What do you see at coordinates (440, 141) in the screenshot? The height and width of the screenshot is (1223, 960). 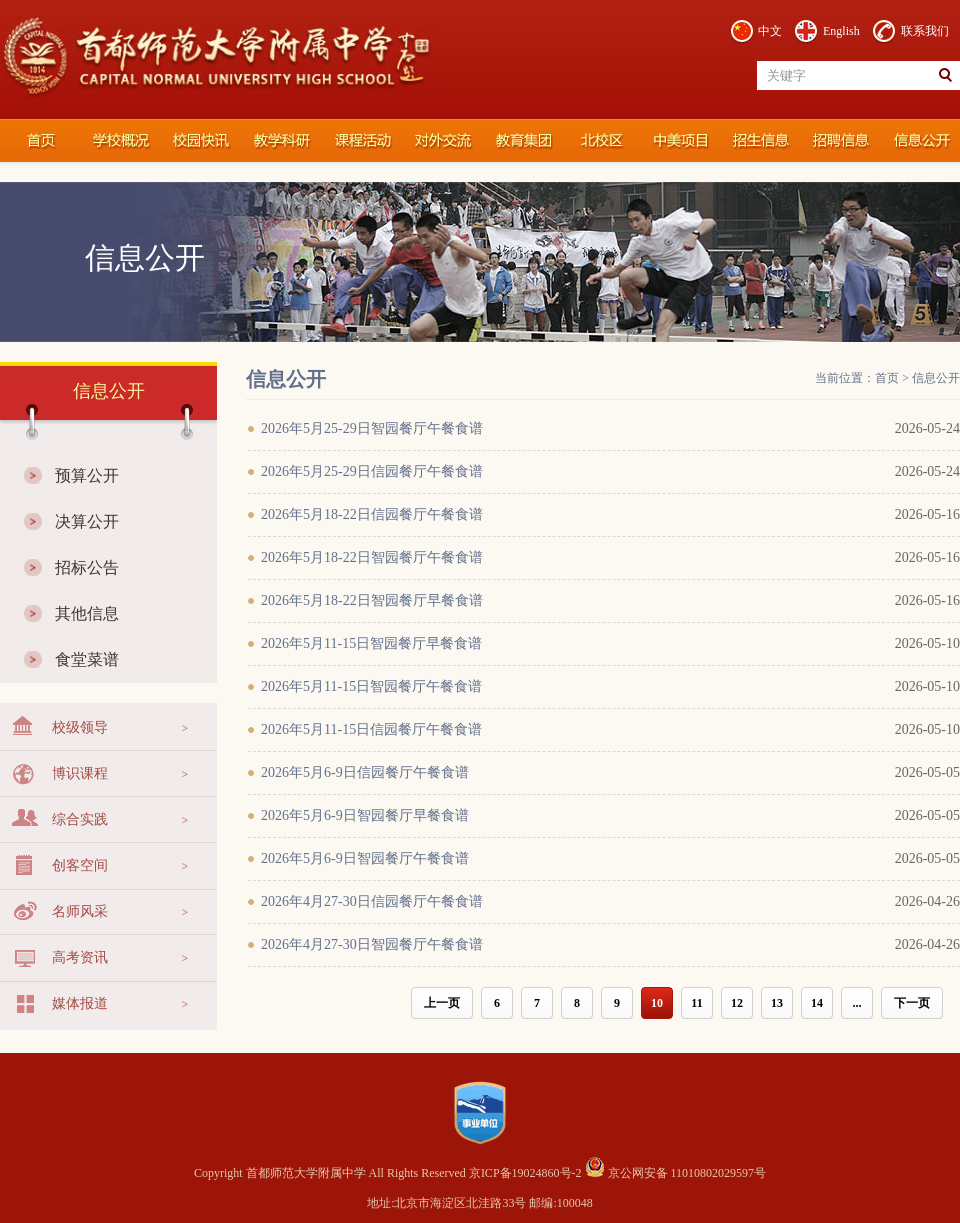 I see `对外交流` at bounding box center [440, 141].